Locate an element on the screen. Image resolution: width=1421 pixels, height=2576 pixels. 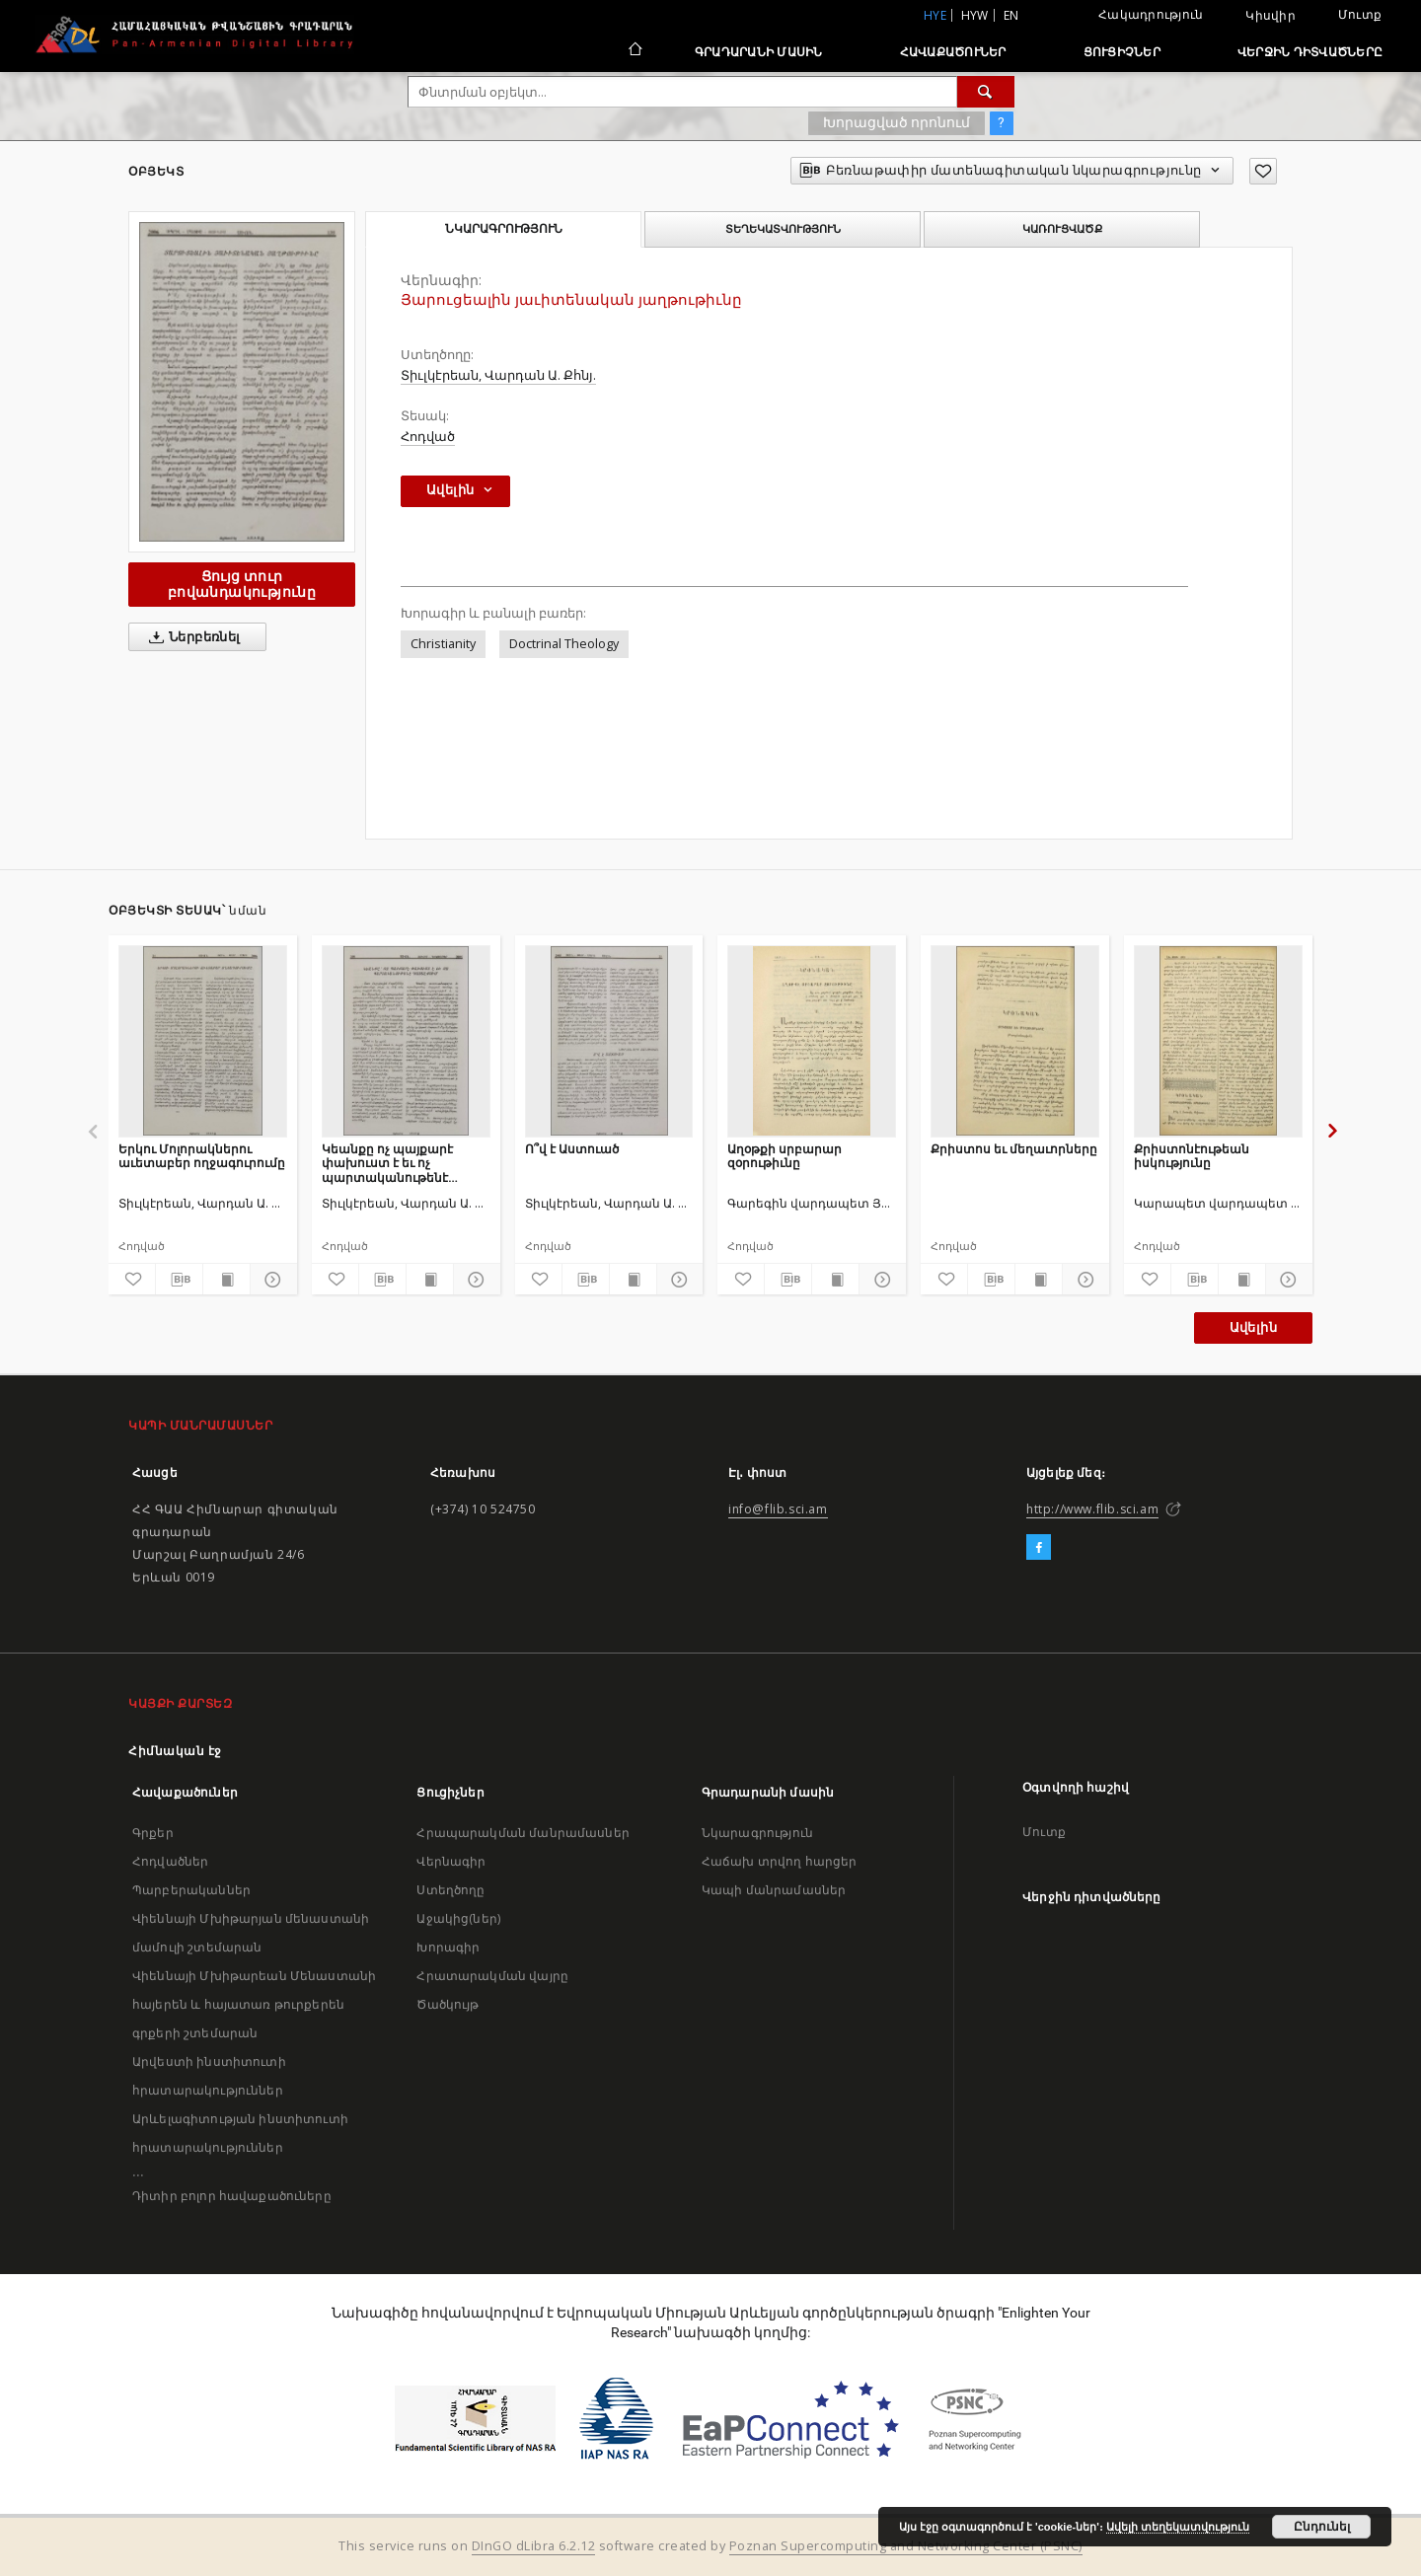
[Ցույց տուր տպագրության բովանդակությունը] is located at coordinates (226, 1279).